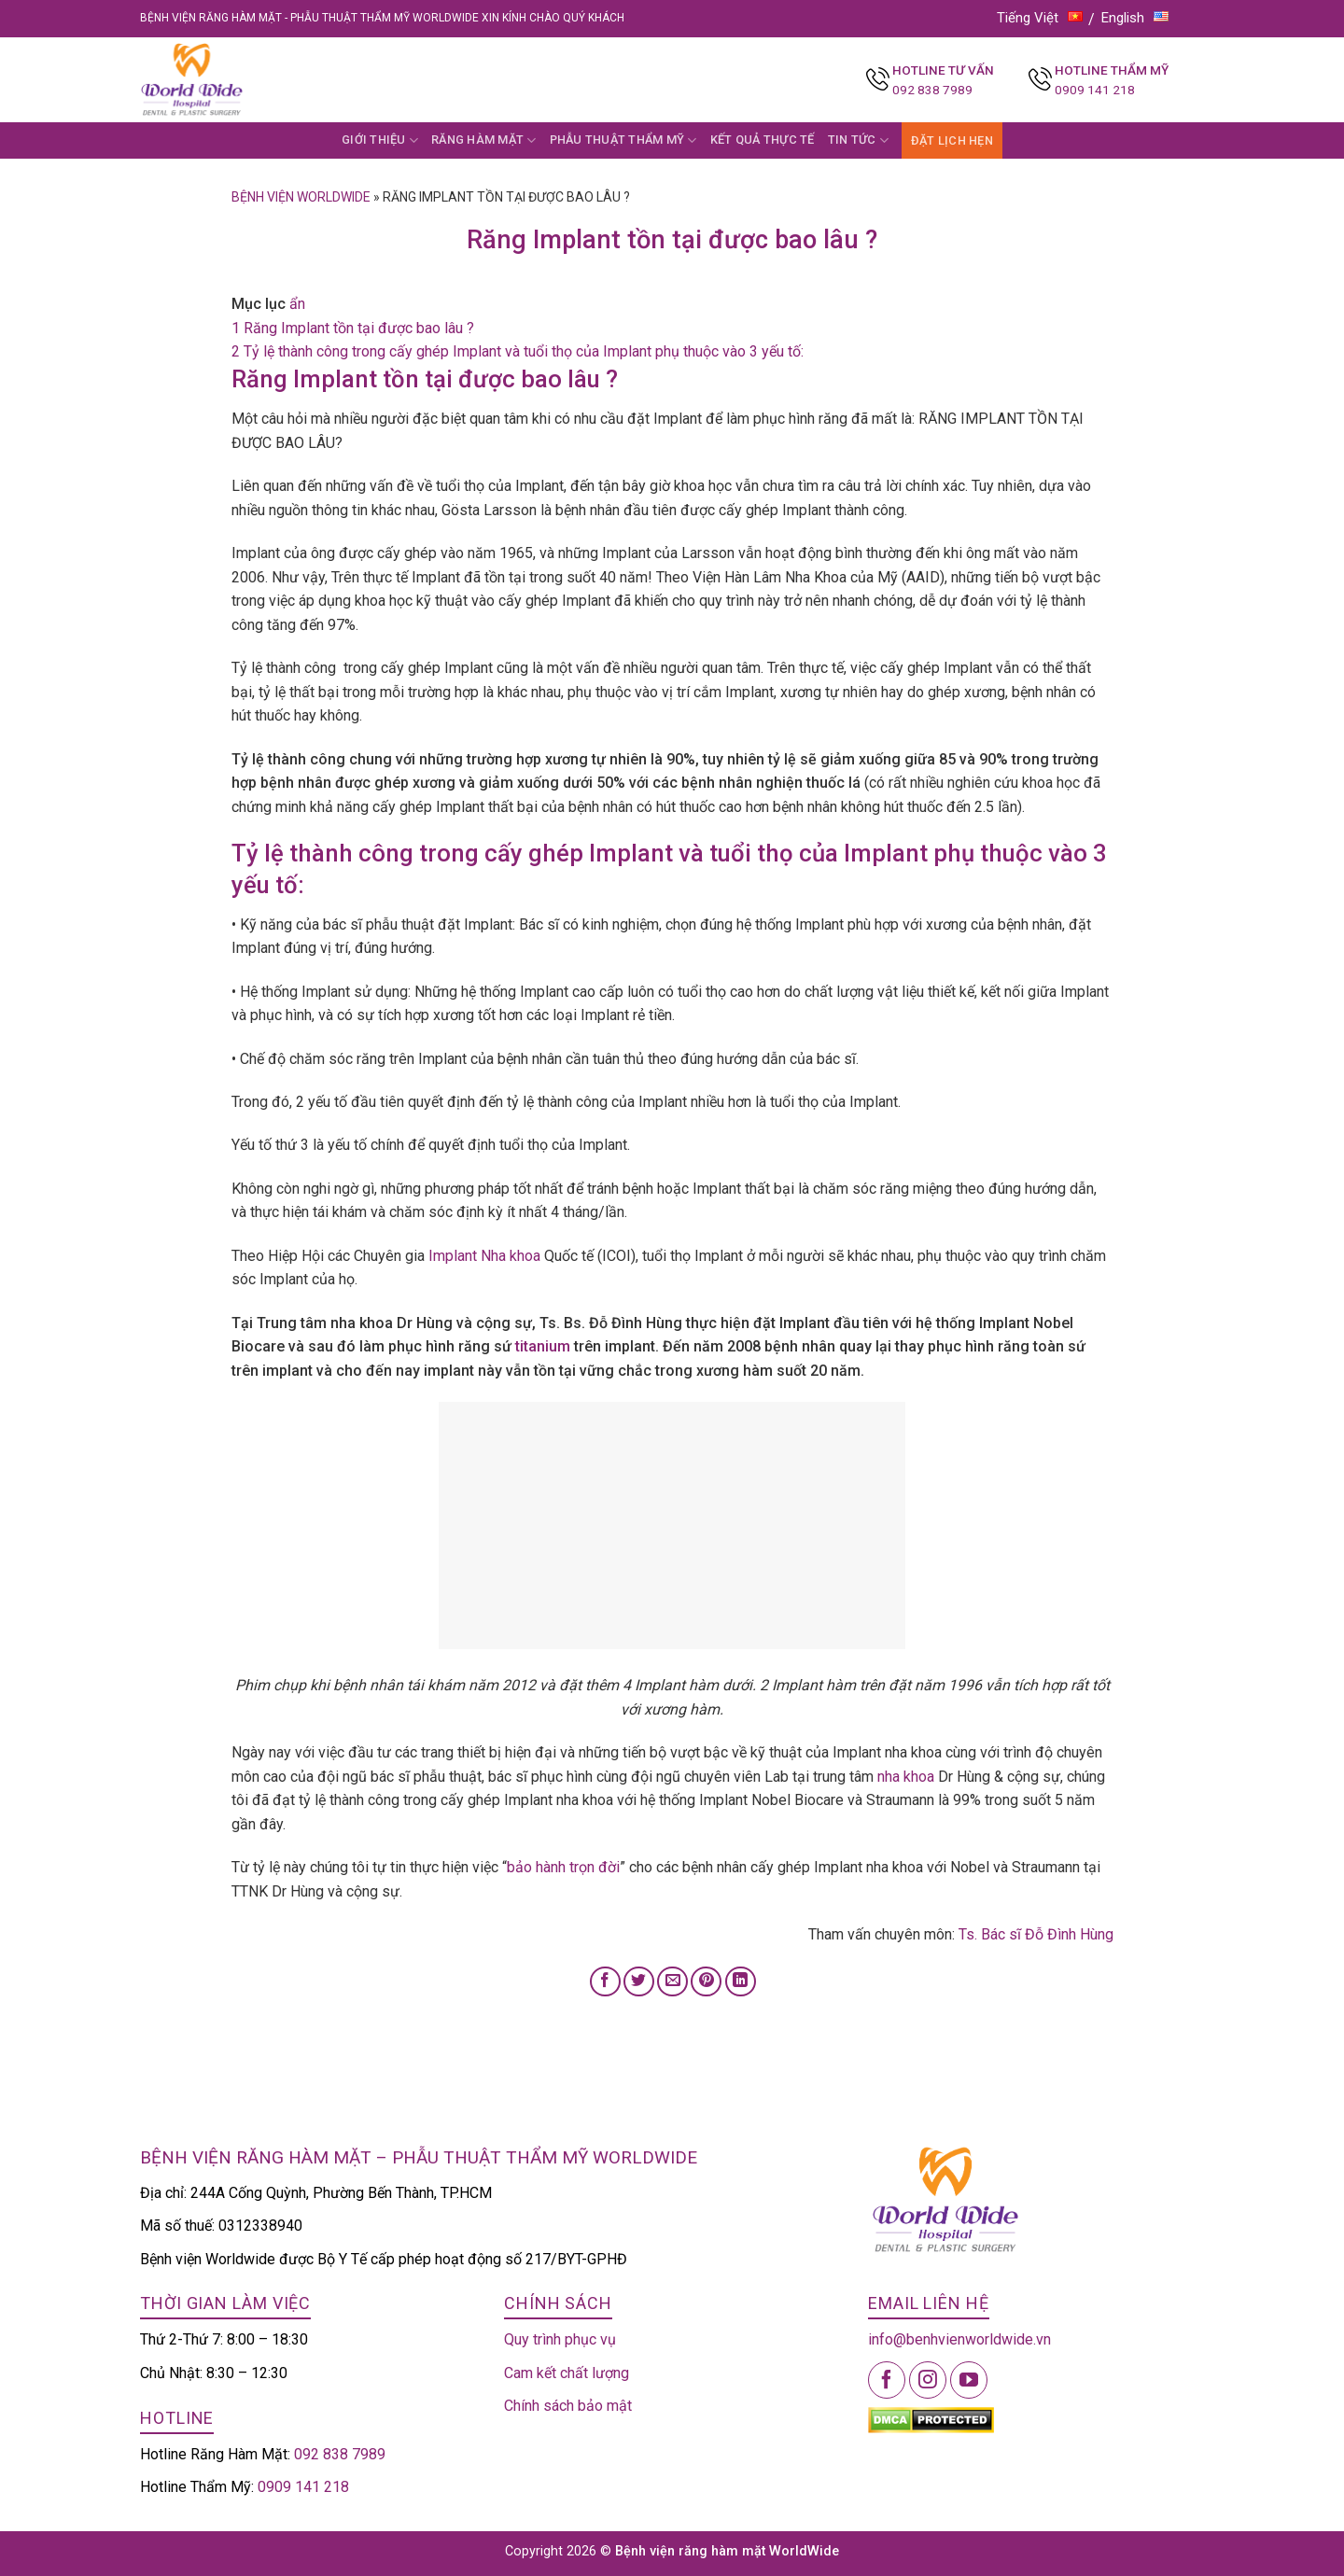 The width and height of the screenshot is (1344, 2576). Describe the element at coordinates (905, 1776) in the screenshot. I see `nha khoa` at that location.